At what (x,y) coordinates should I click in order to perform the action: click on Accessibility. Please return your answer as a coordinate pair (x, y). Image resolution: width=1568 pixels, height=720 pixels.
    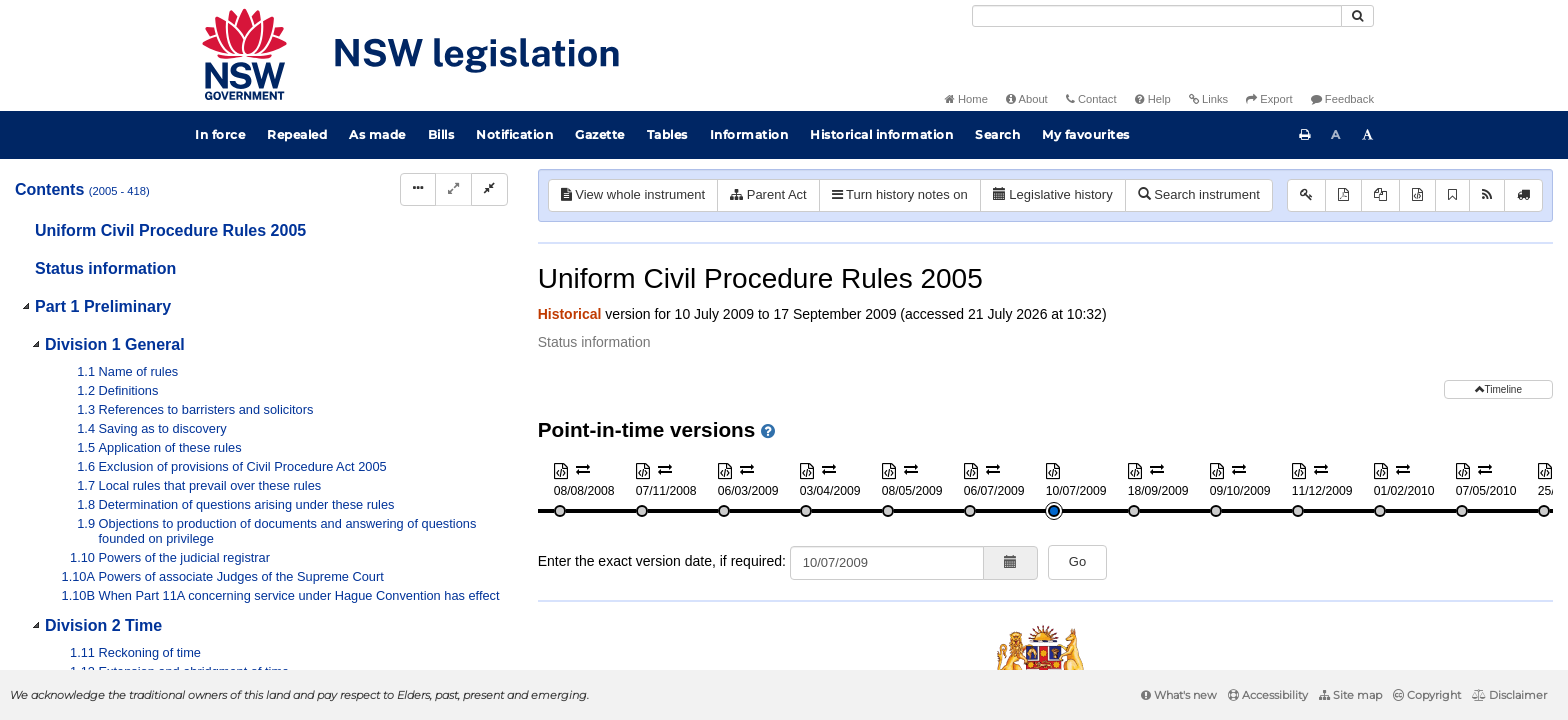
    Looking at the image, I should click on (1268, 695).